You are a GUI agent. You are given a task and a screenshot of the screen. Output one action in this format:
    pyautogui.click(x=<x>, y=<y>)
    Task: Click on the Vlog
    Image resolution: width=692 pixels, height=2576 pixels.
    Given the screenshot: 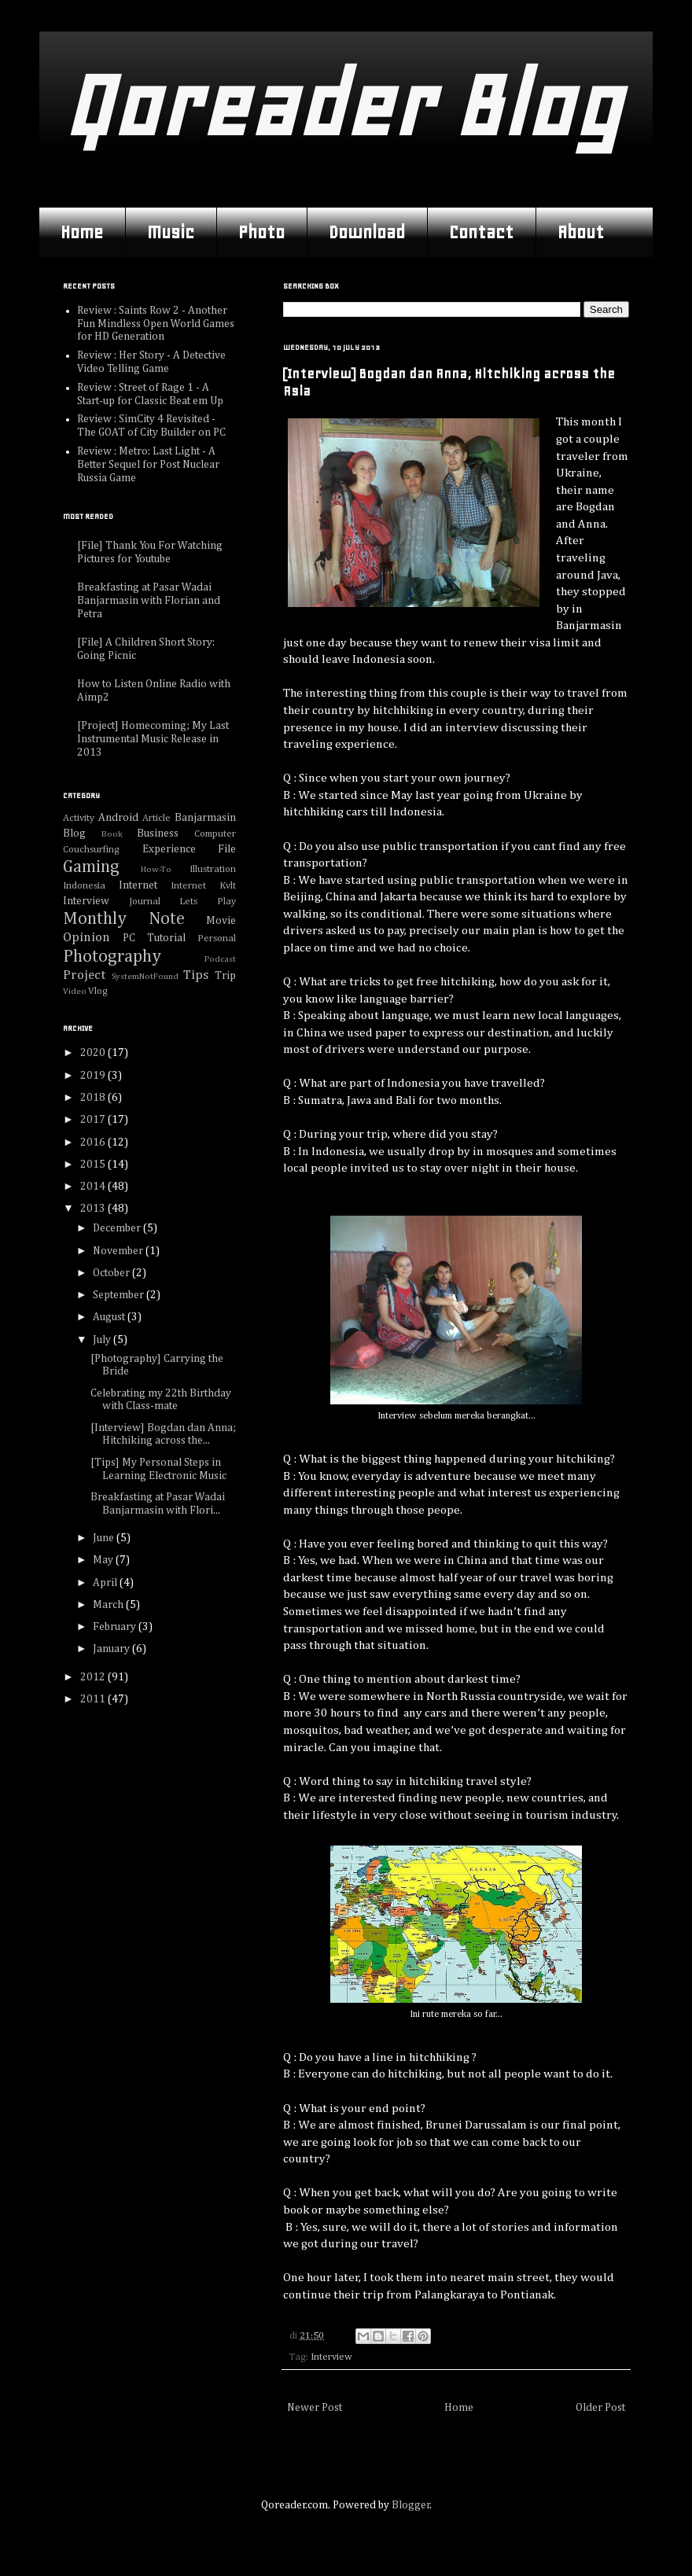 What is the action you would take?
    pyautogui.click(x=98, y=991)
    